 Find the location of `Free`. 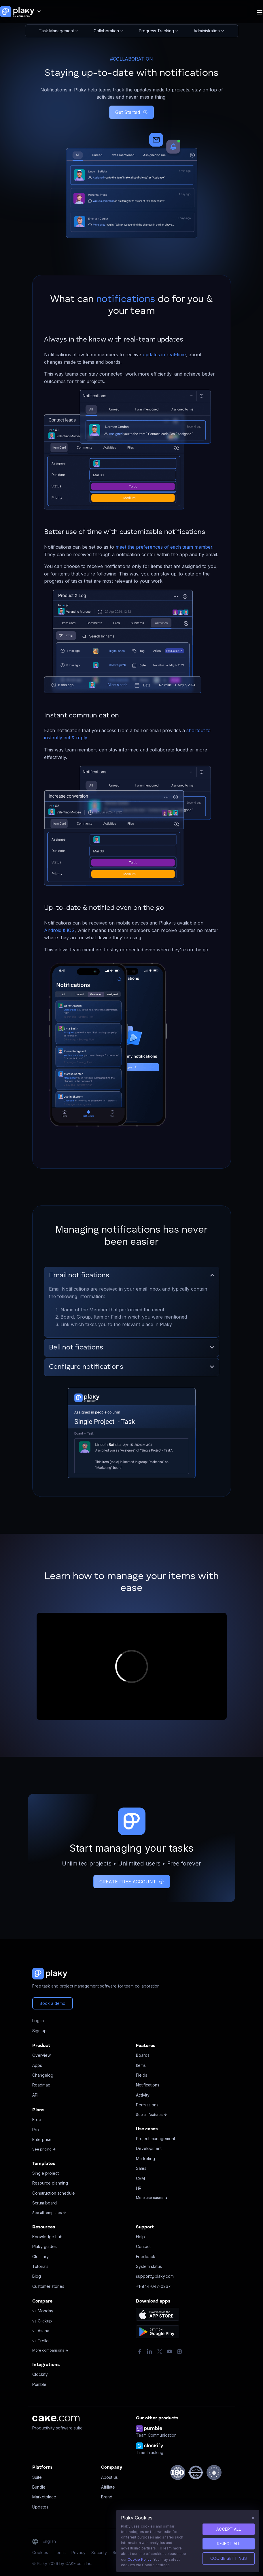

Free is located at coordinates (36, 2119).